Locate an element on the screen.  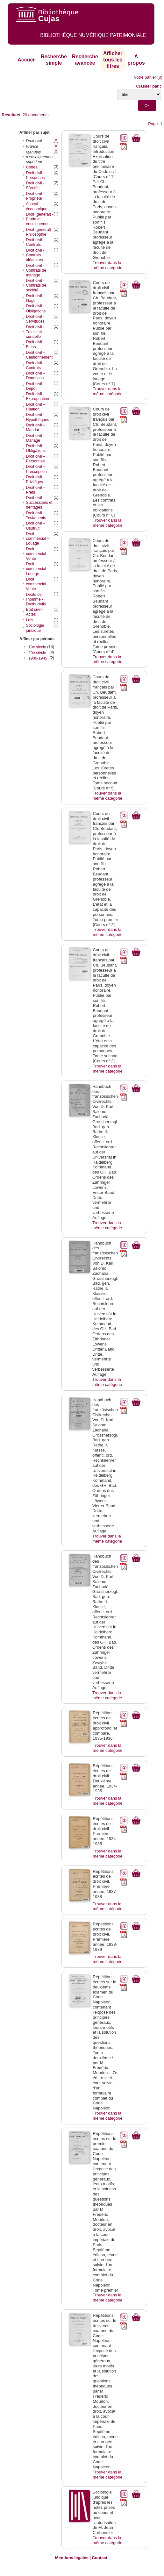
Droit civil – Filiation is located at coordinates (35, 406).